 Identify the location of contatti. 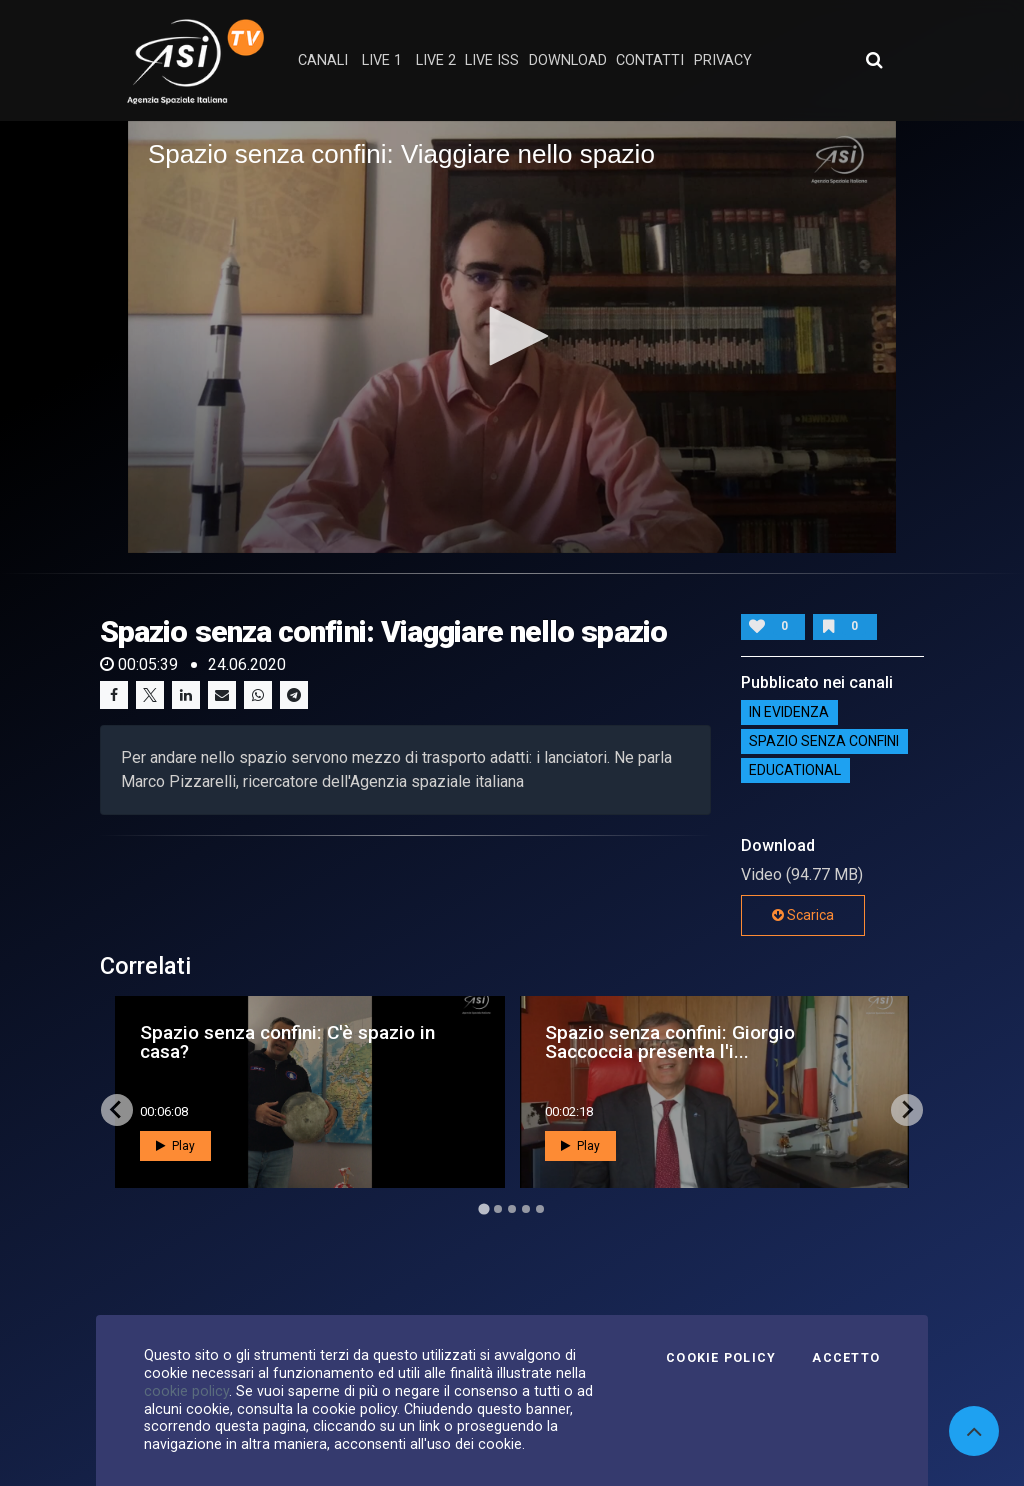
(650, 60).